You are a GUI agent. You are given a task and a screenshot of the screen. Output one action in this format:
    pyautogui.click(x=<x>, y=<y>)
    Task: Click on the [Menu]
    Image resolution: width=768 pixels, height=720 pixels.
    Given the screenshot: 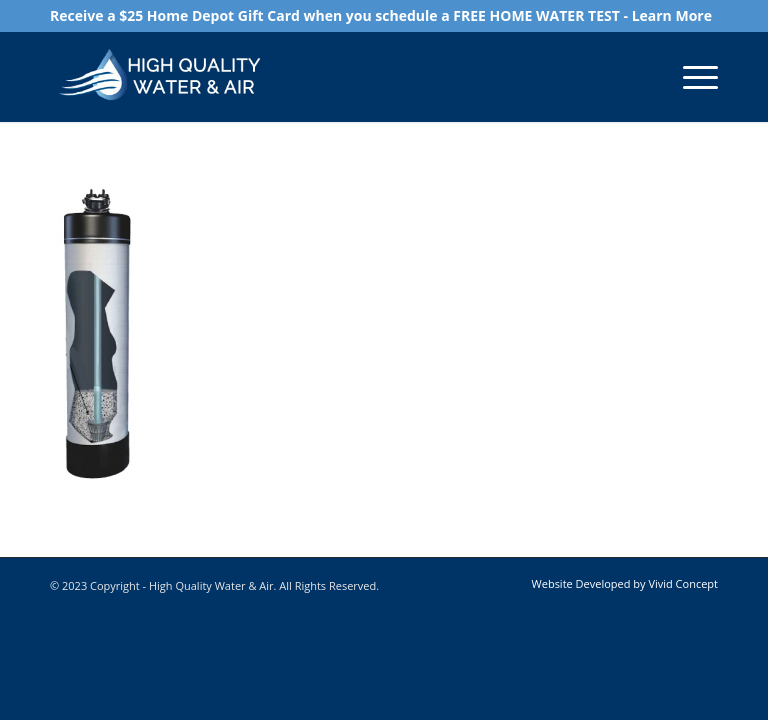 What is the action you would take?
    pyautogui.click(x=690, y=77)
    